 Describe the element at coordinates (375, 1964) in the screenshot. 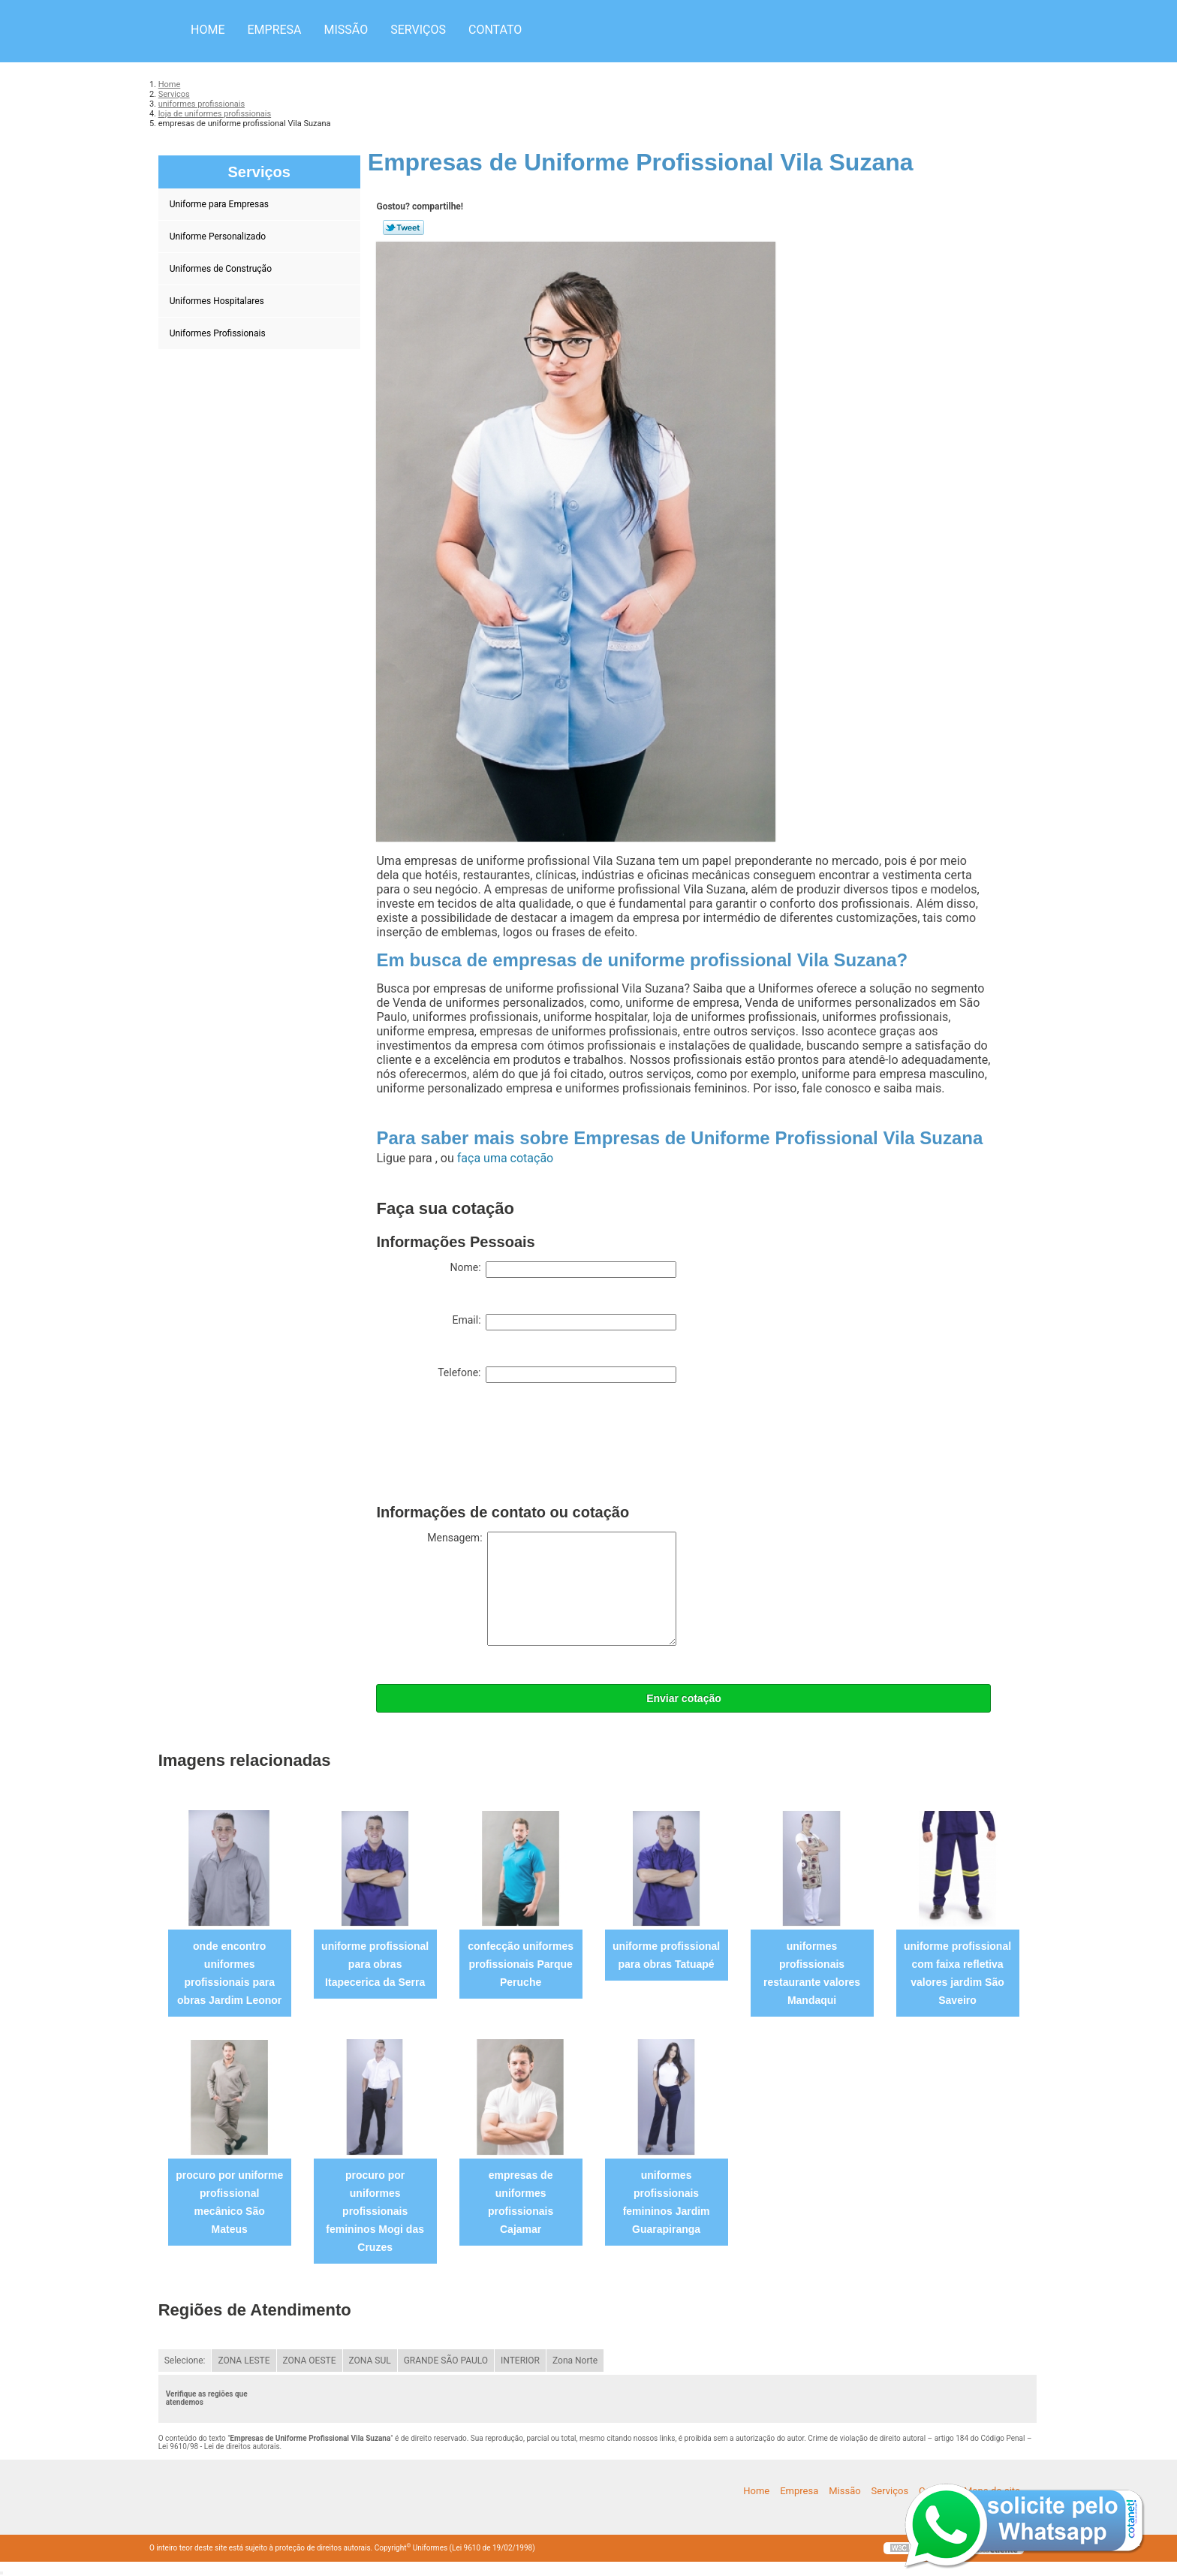

I see `uniforme profissional para obras Itapecerica da Serra` at that location.